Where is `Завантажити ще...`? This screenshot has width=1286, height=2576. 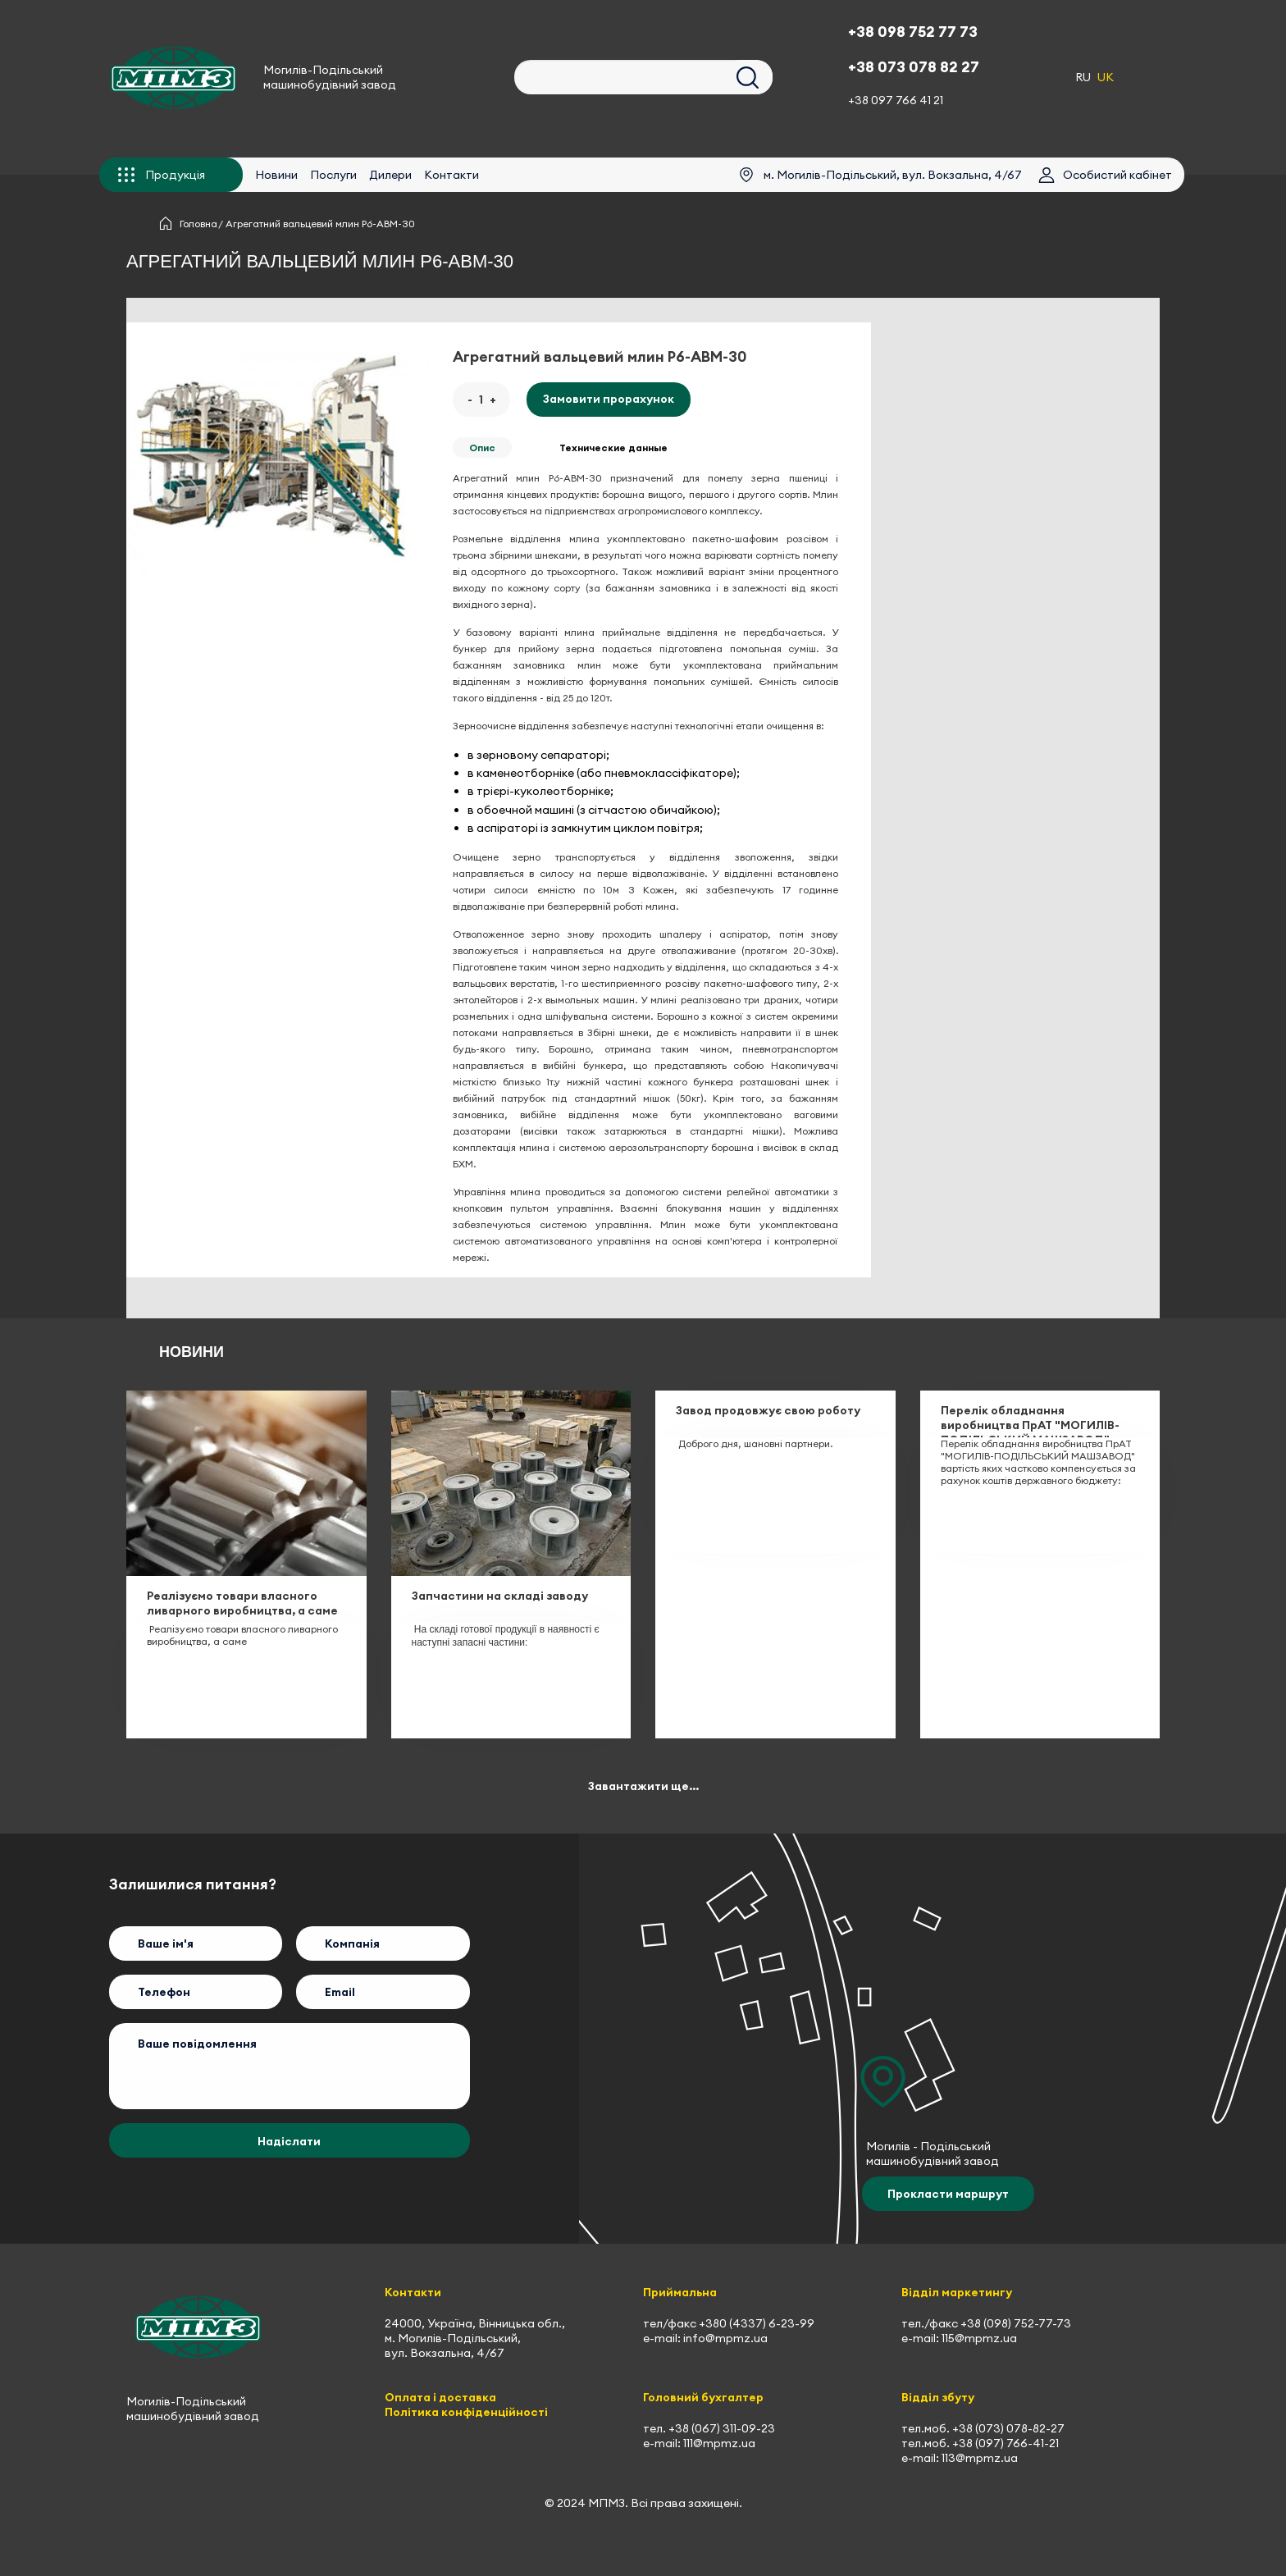 Завантажити ще... is located at coordinates (643, 1786).